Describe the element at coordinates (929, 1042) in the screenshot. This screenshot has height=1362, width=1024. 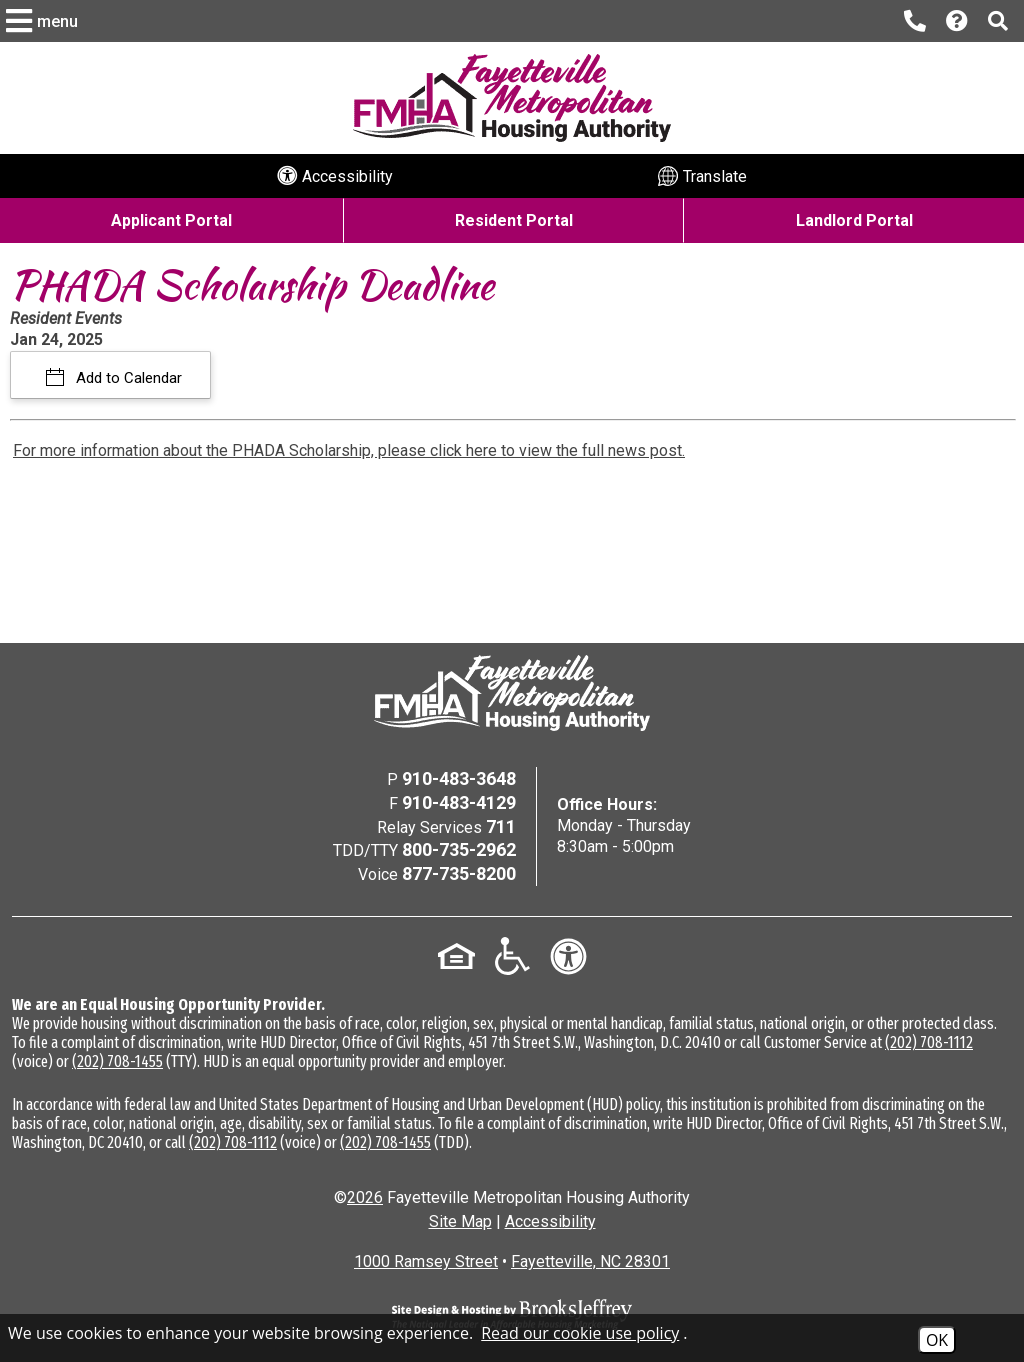
I see `(202) 708-1112` at that location.